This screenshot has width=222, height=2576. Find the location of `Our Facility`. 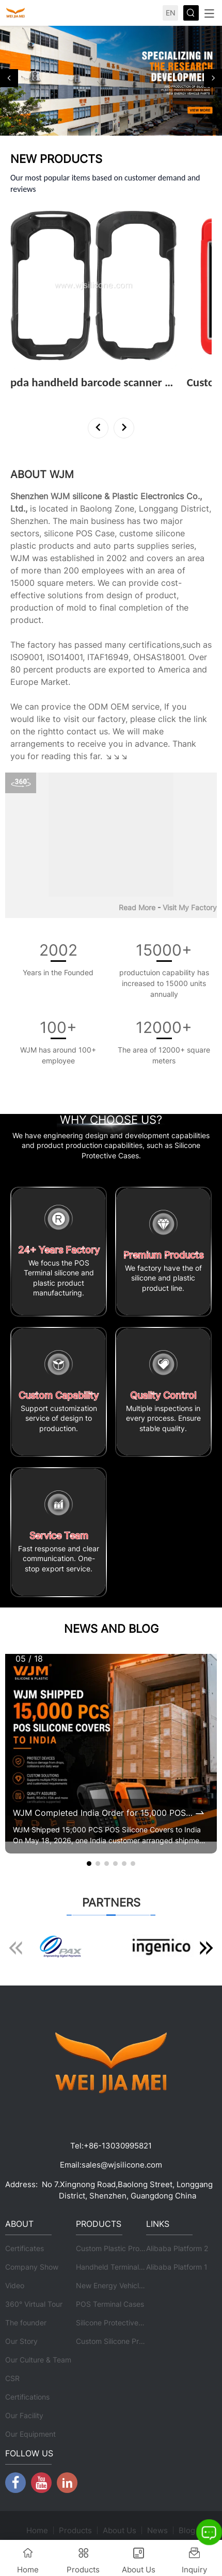

Our Facility is located at coordinates (24, 2415).